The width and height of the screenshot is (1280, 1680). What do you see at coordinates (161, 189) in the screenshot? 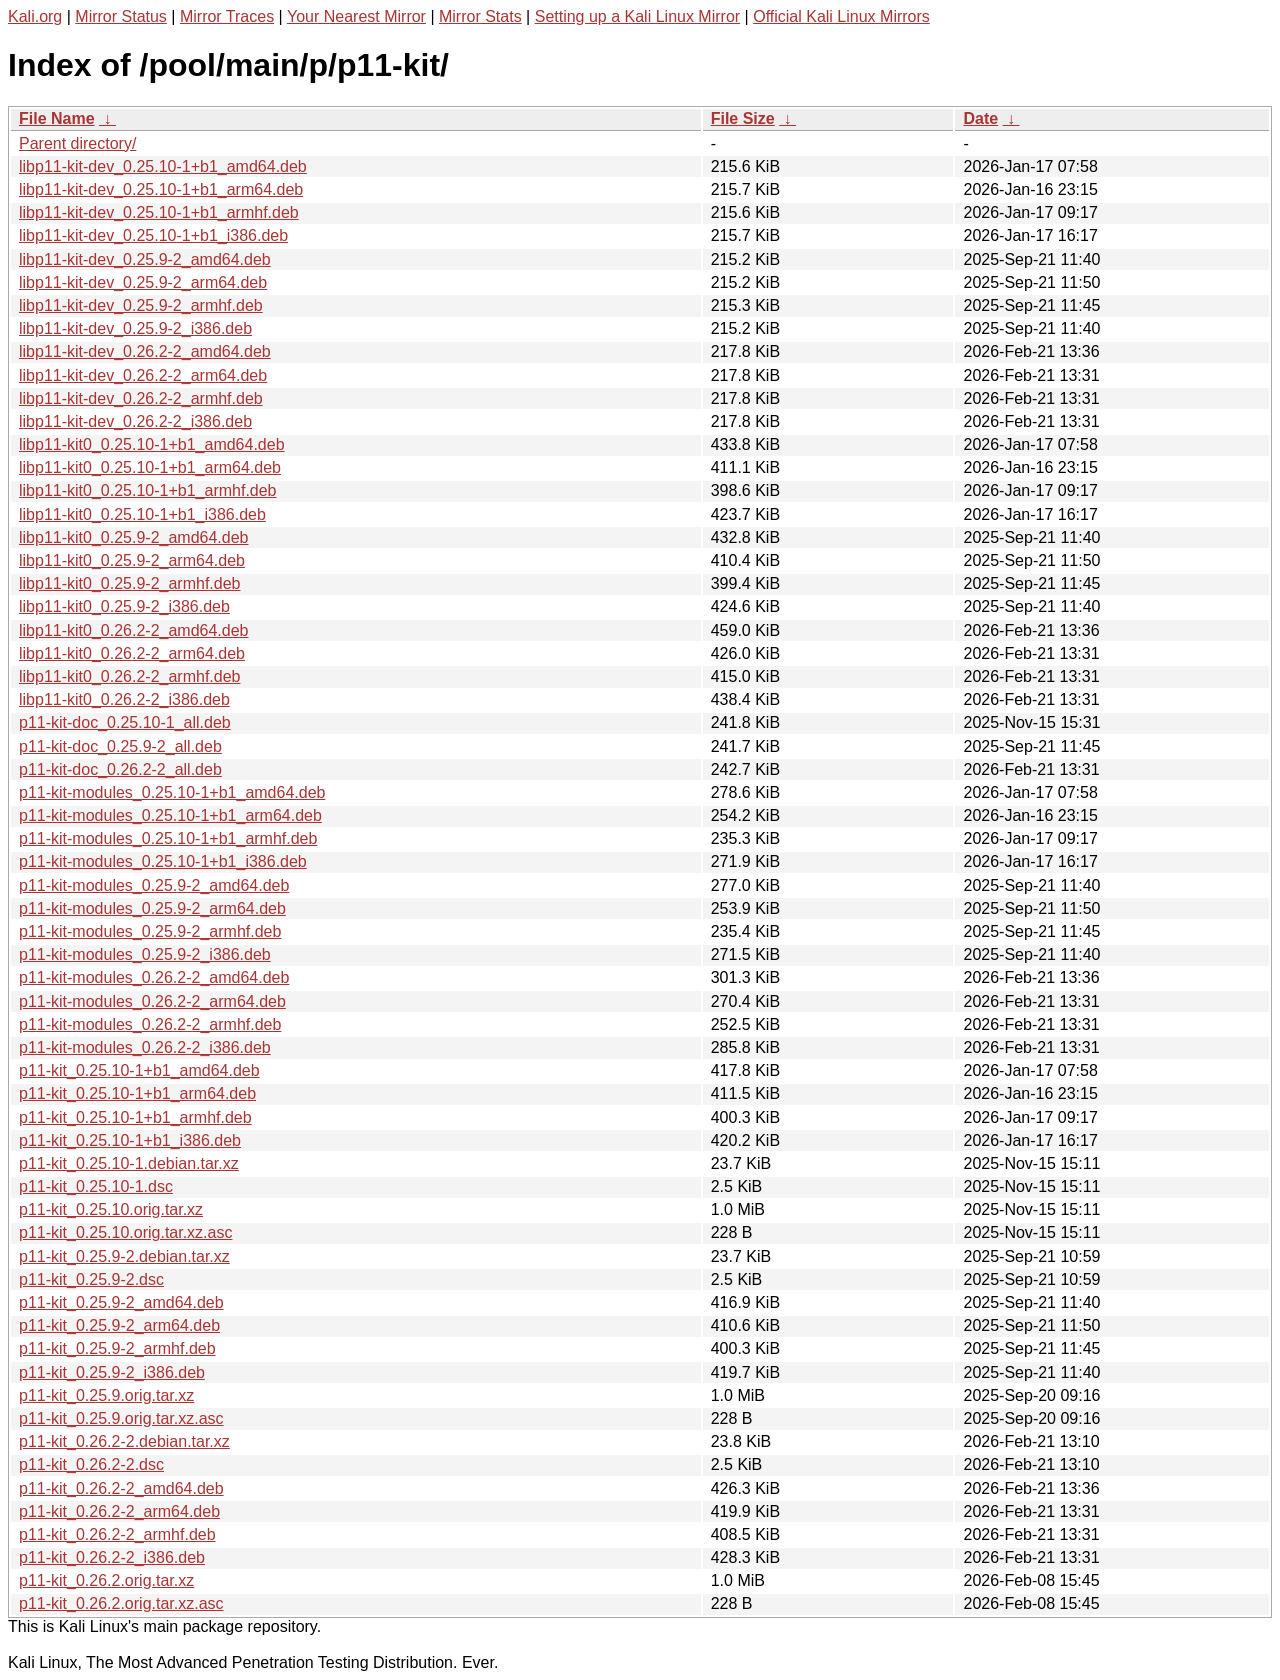
I see `libp11-kit-dev_0.25.10-1+b1_arm64.deb` at bounding box center [161, 189].